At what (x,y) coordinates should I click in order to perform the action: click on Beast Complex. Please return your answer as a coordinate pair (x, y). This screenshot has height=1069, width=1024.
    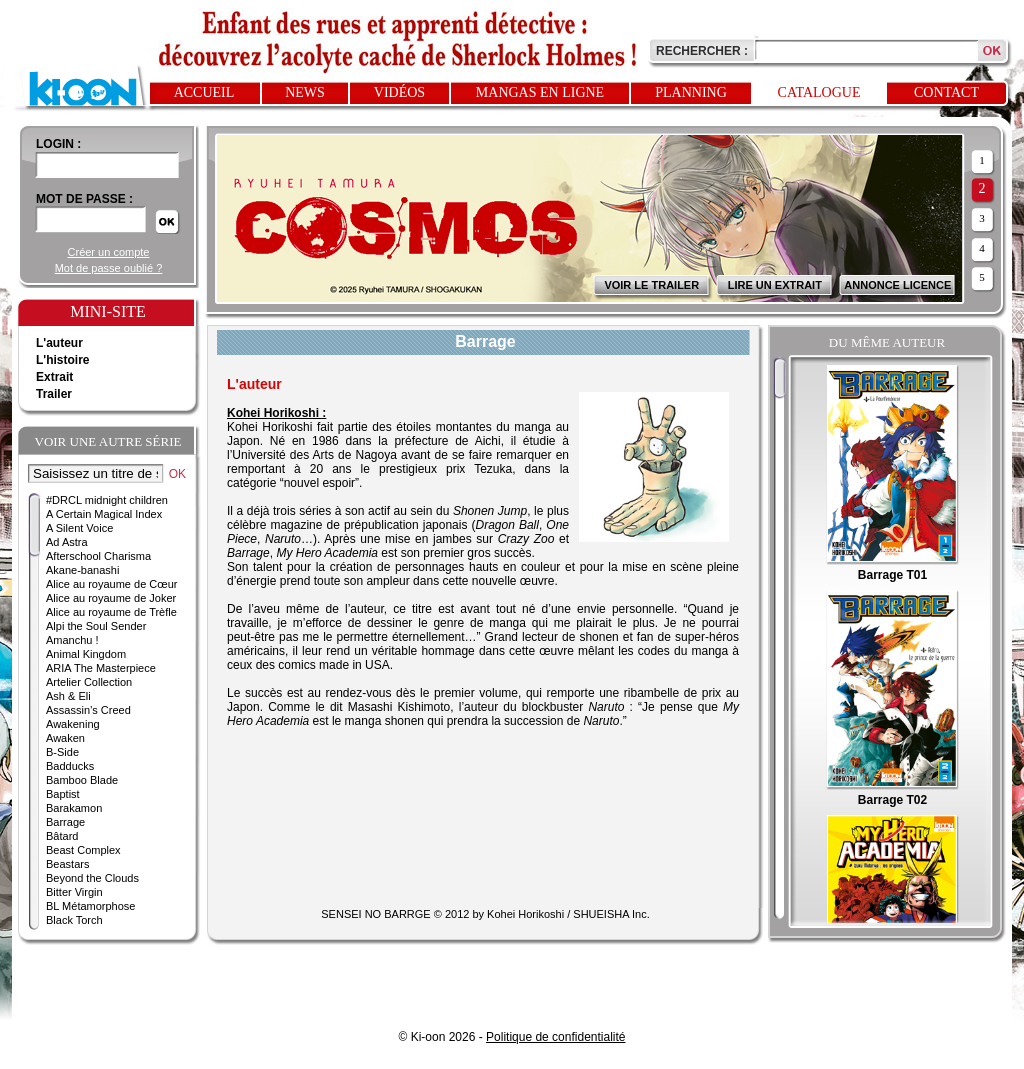
    Looking at the image, I should click on (83, 850).